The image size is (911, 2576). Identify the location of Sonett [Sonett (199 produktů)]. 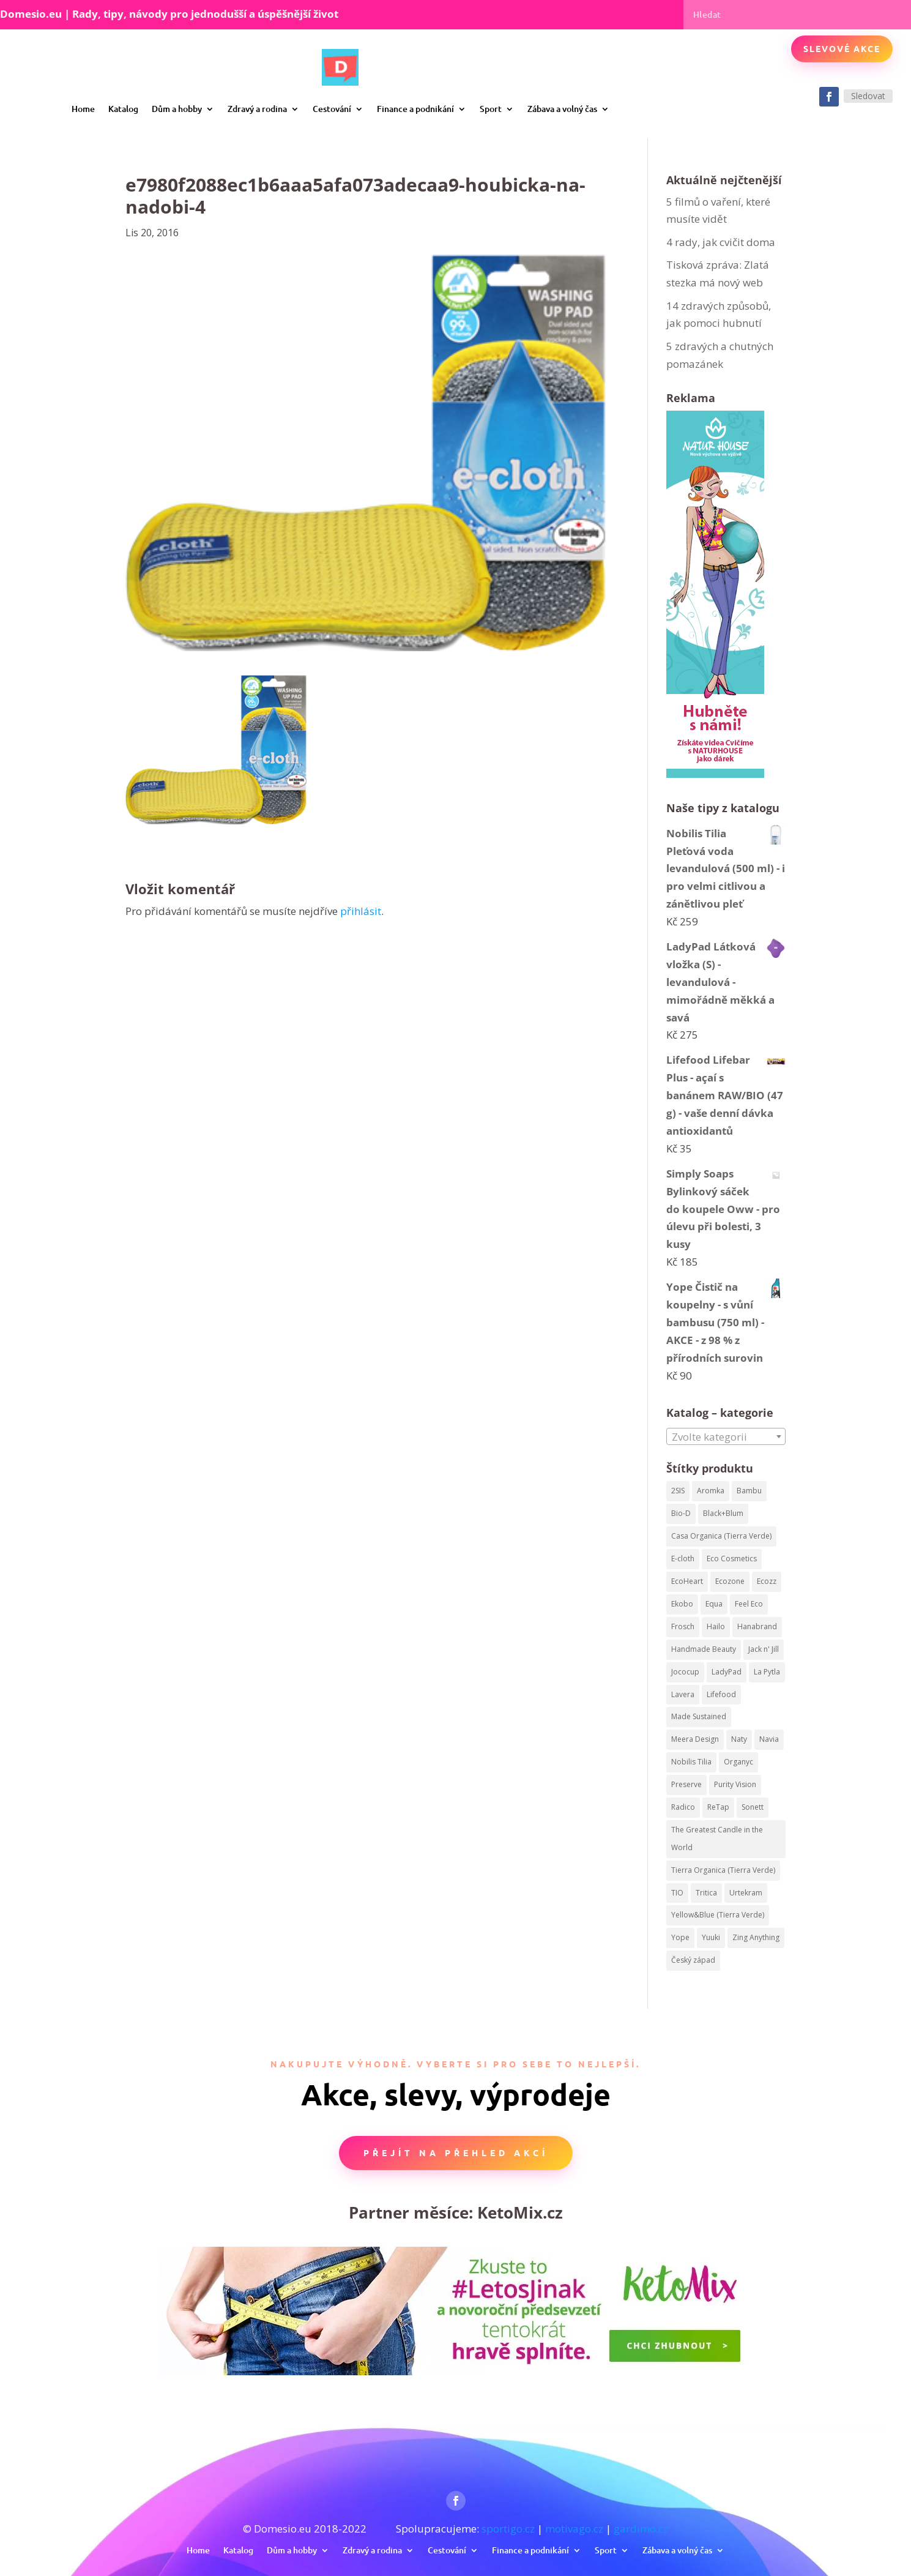
(753, 1807).